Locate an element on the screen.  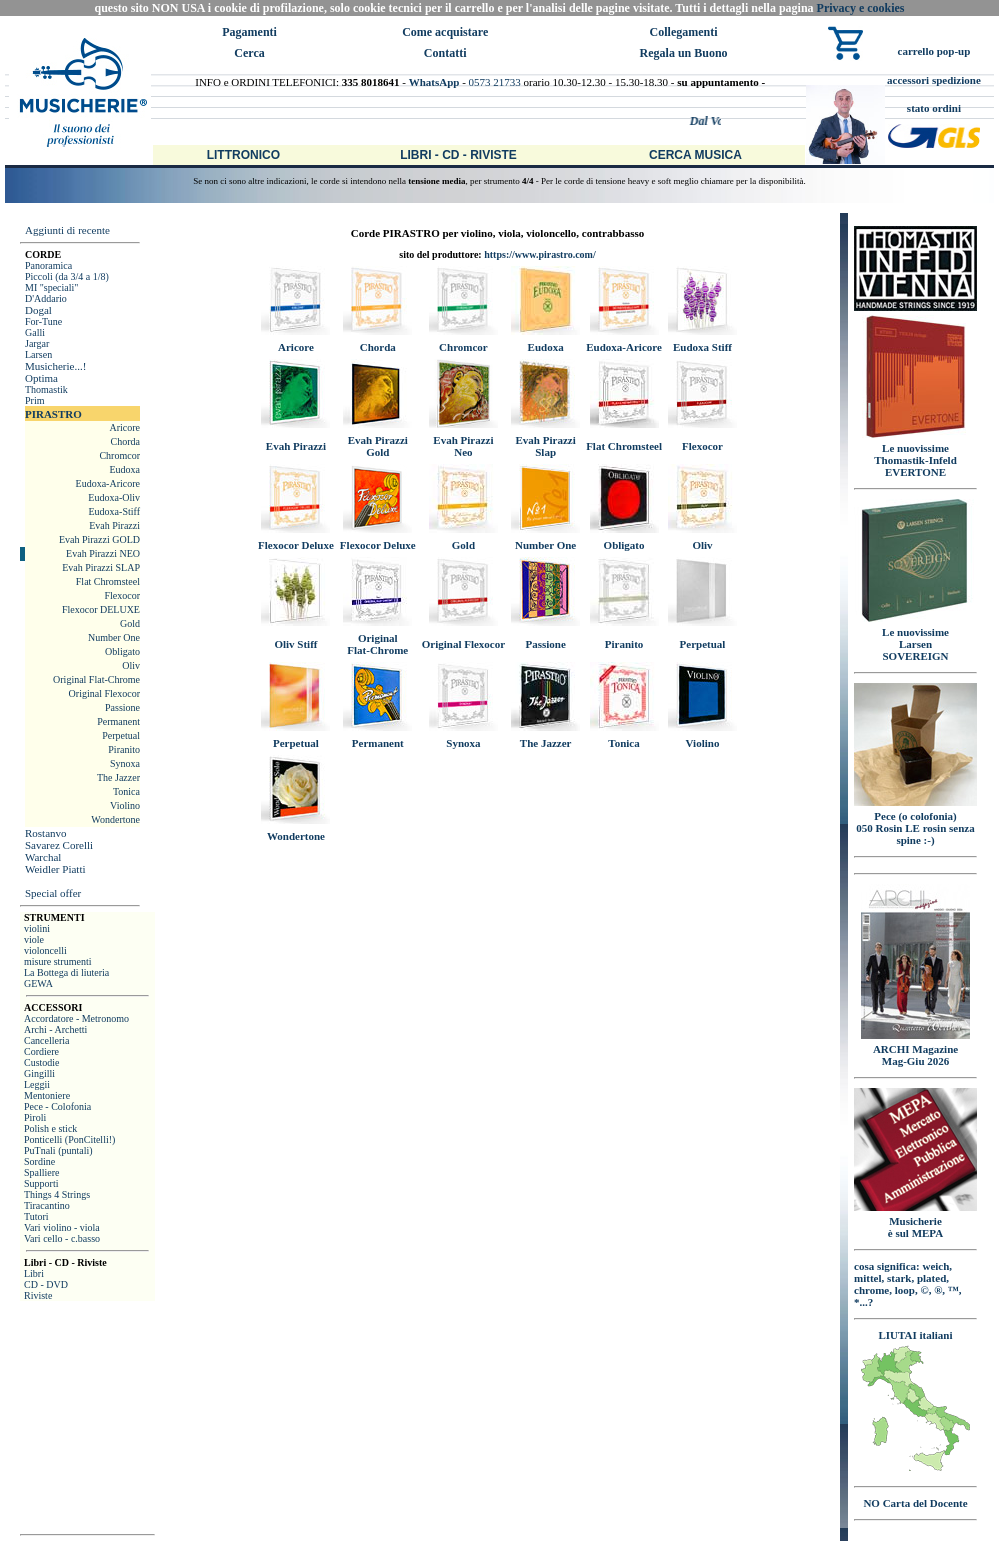
Eudoxa is located at coordinates (124, 469).